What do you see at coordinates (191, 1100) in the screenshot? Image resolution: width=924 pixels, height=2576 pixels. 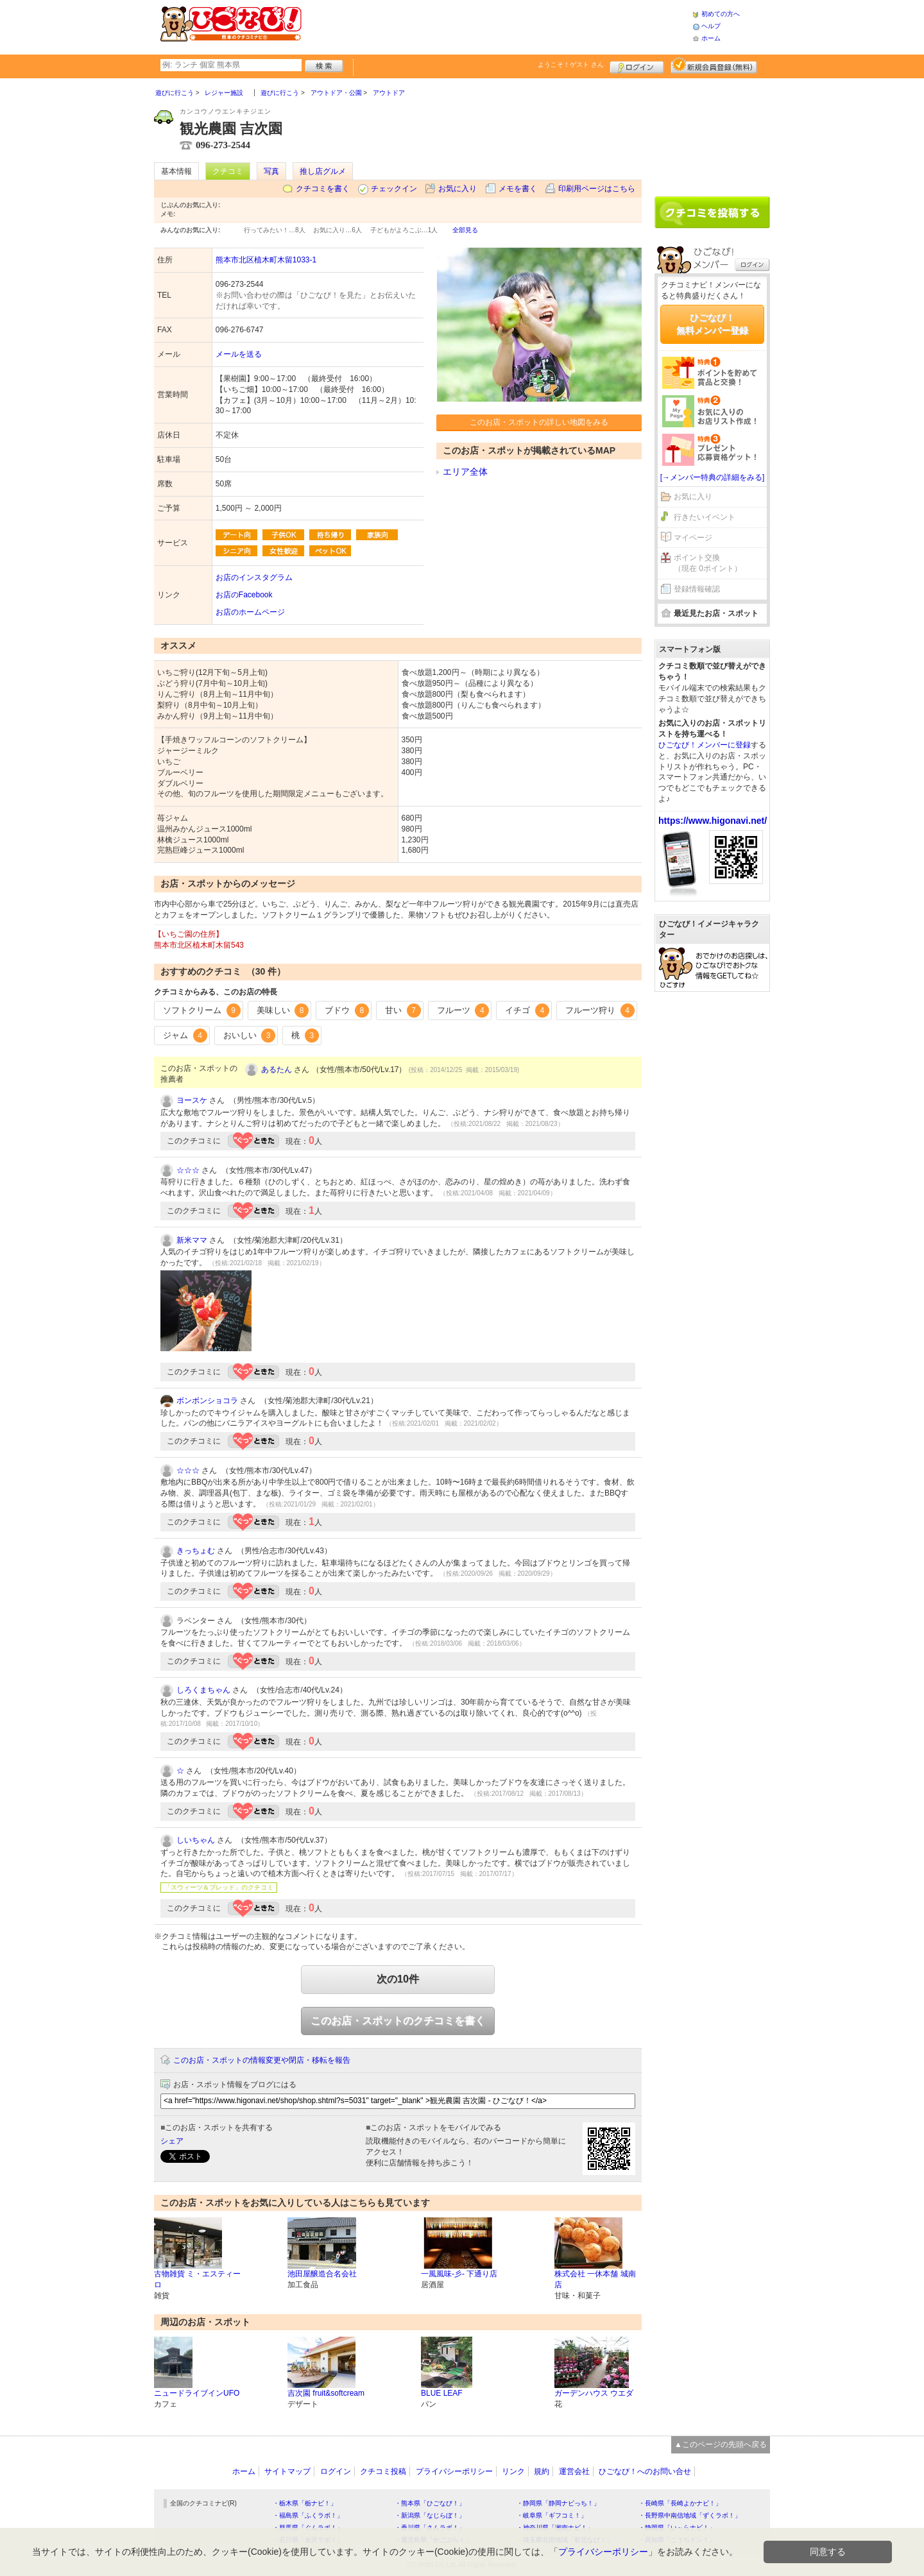 I see `ヨースケ` at bounding box center [191, 1100].